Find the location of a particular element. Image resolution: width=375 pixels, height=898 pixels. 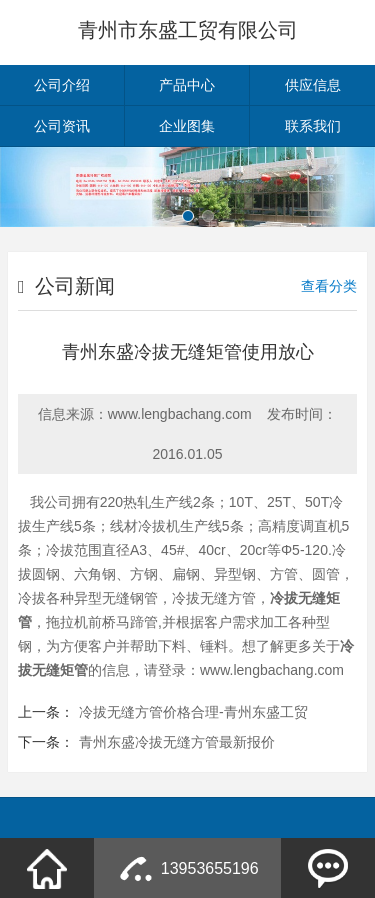

产品中心 is located at coordinates (187, 85).